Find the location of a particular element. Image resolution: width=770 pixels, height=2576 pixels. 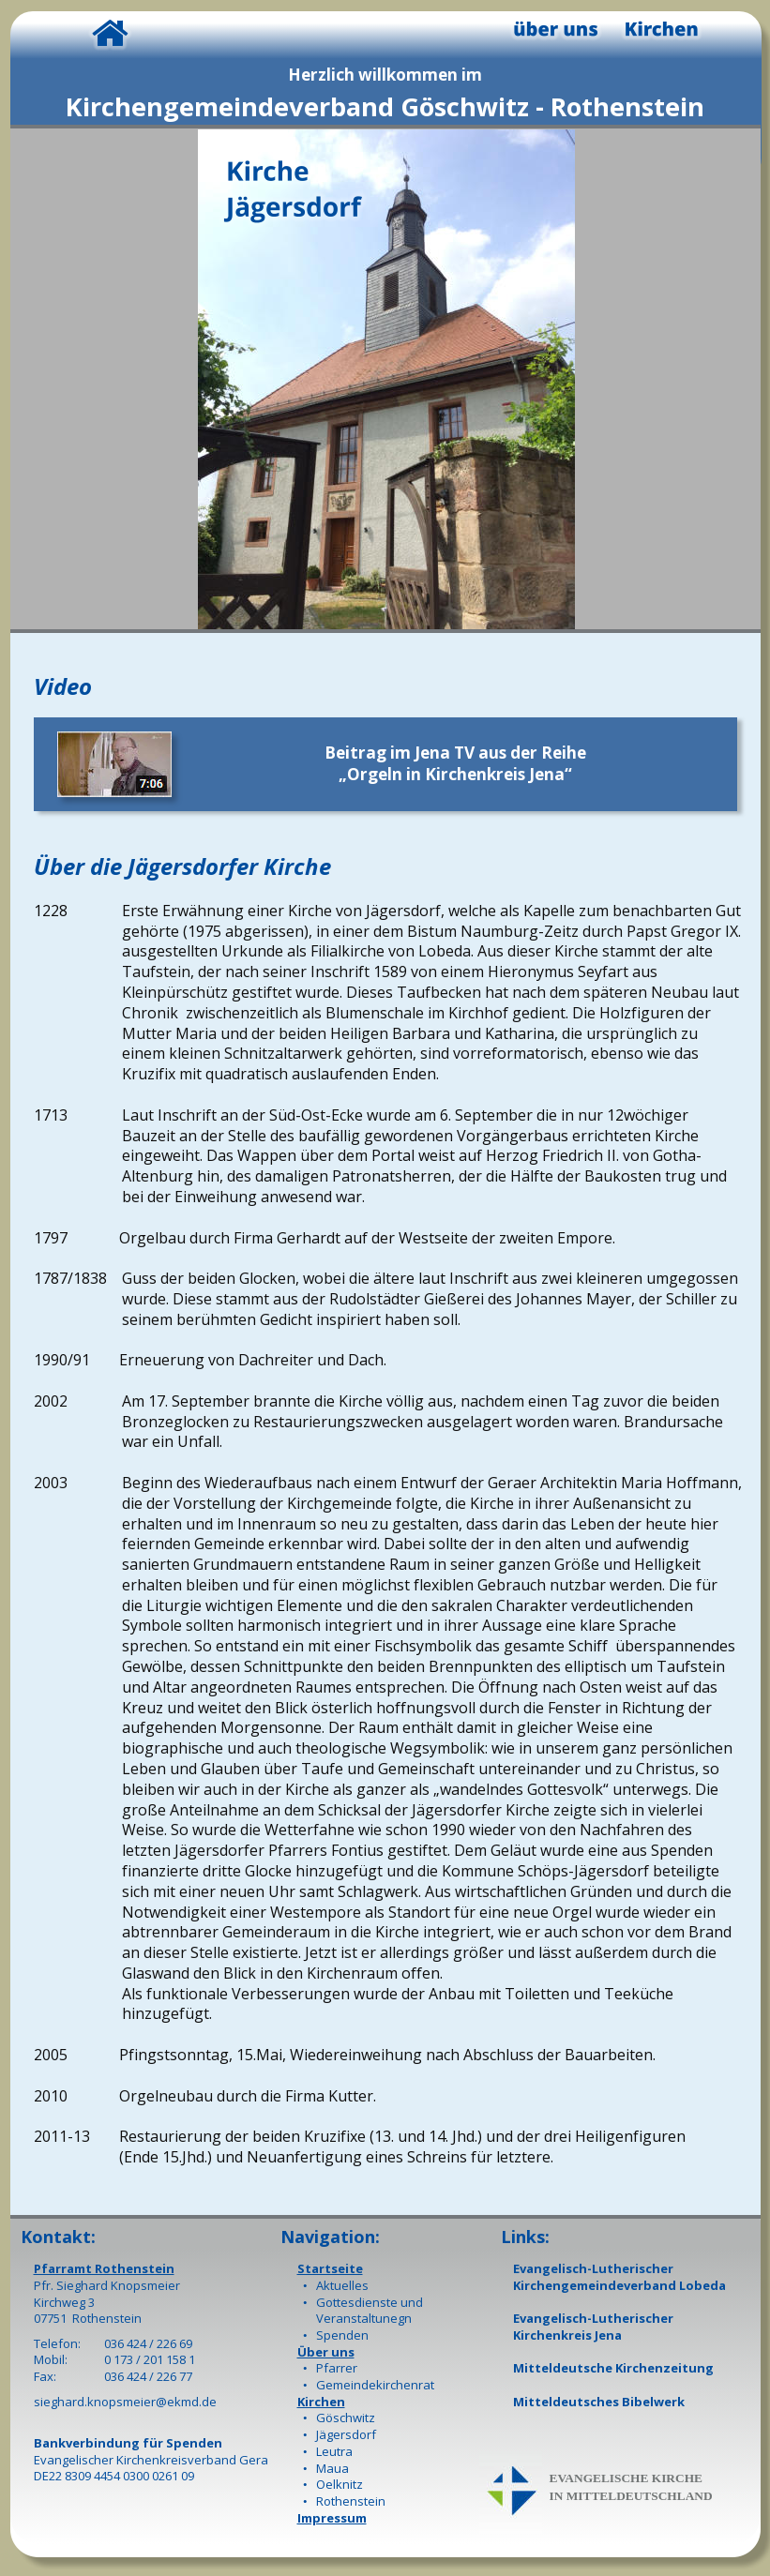

Kirchenkreis Jena is located at coordinates (567, 2335).